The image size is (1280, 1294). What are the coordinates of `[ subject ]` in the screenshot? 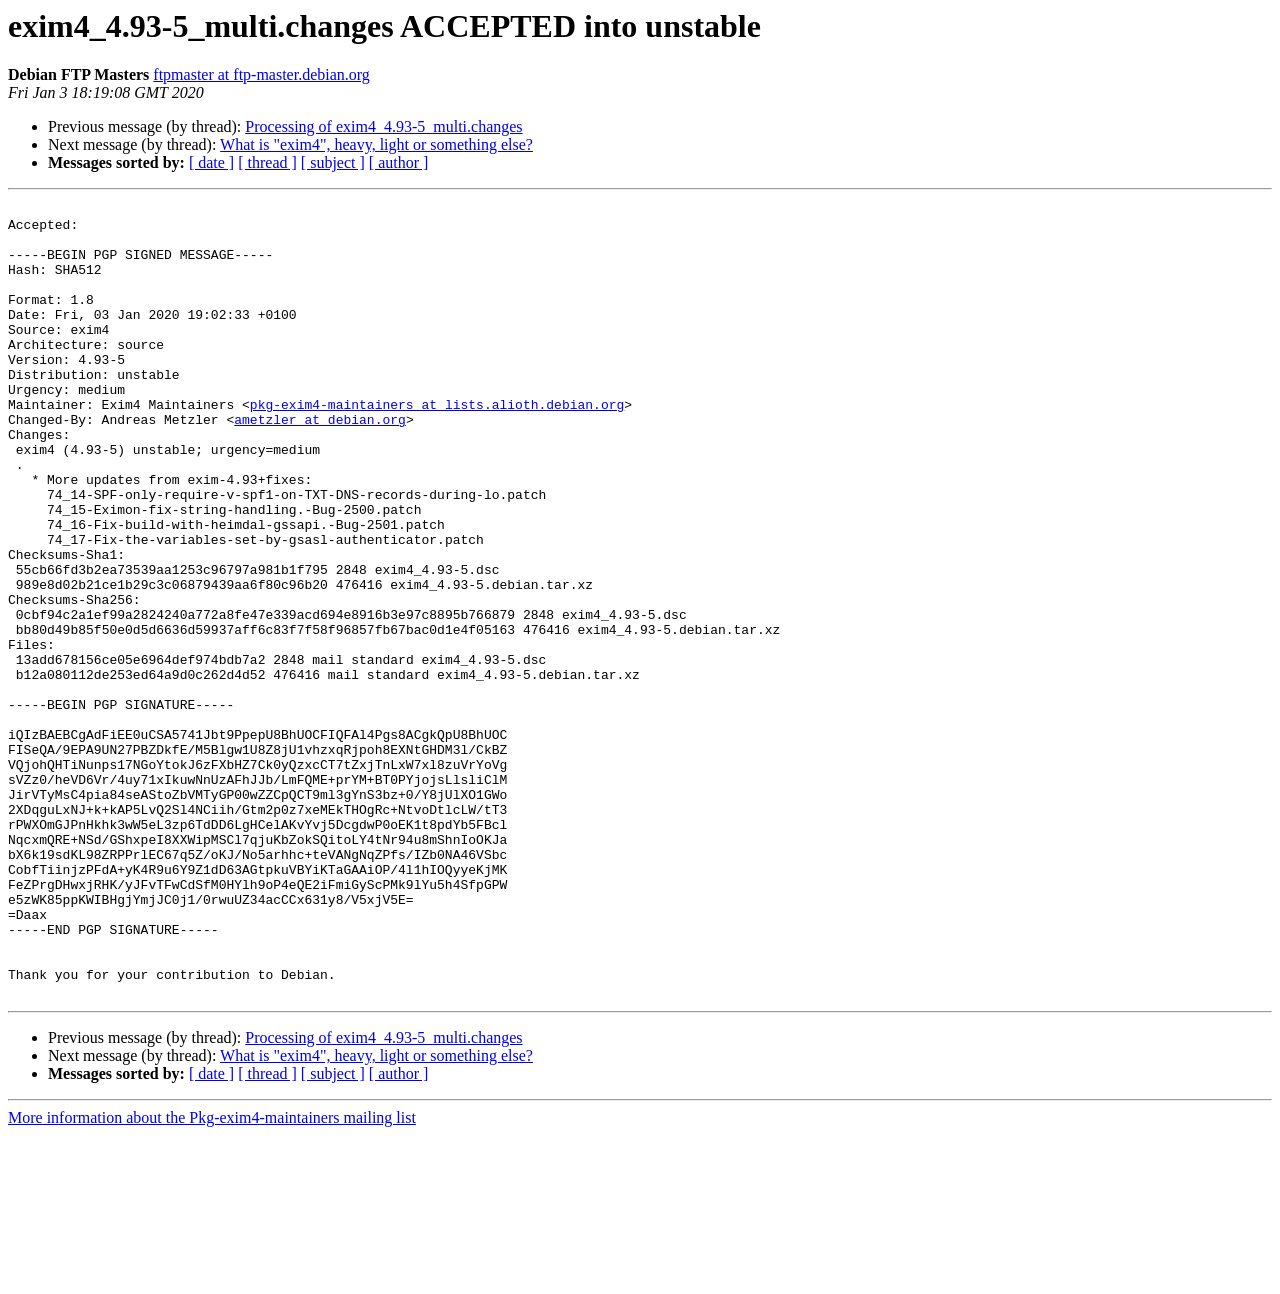 It's located at (333, 162).